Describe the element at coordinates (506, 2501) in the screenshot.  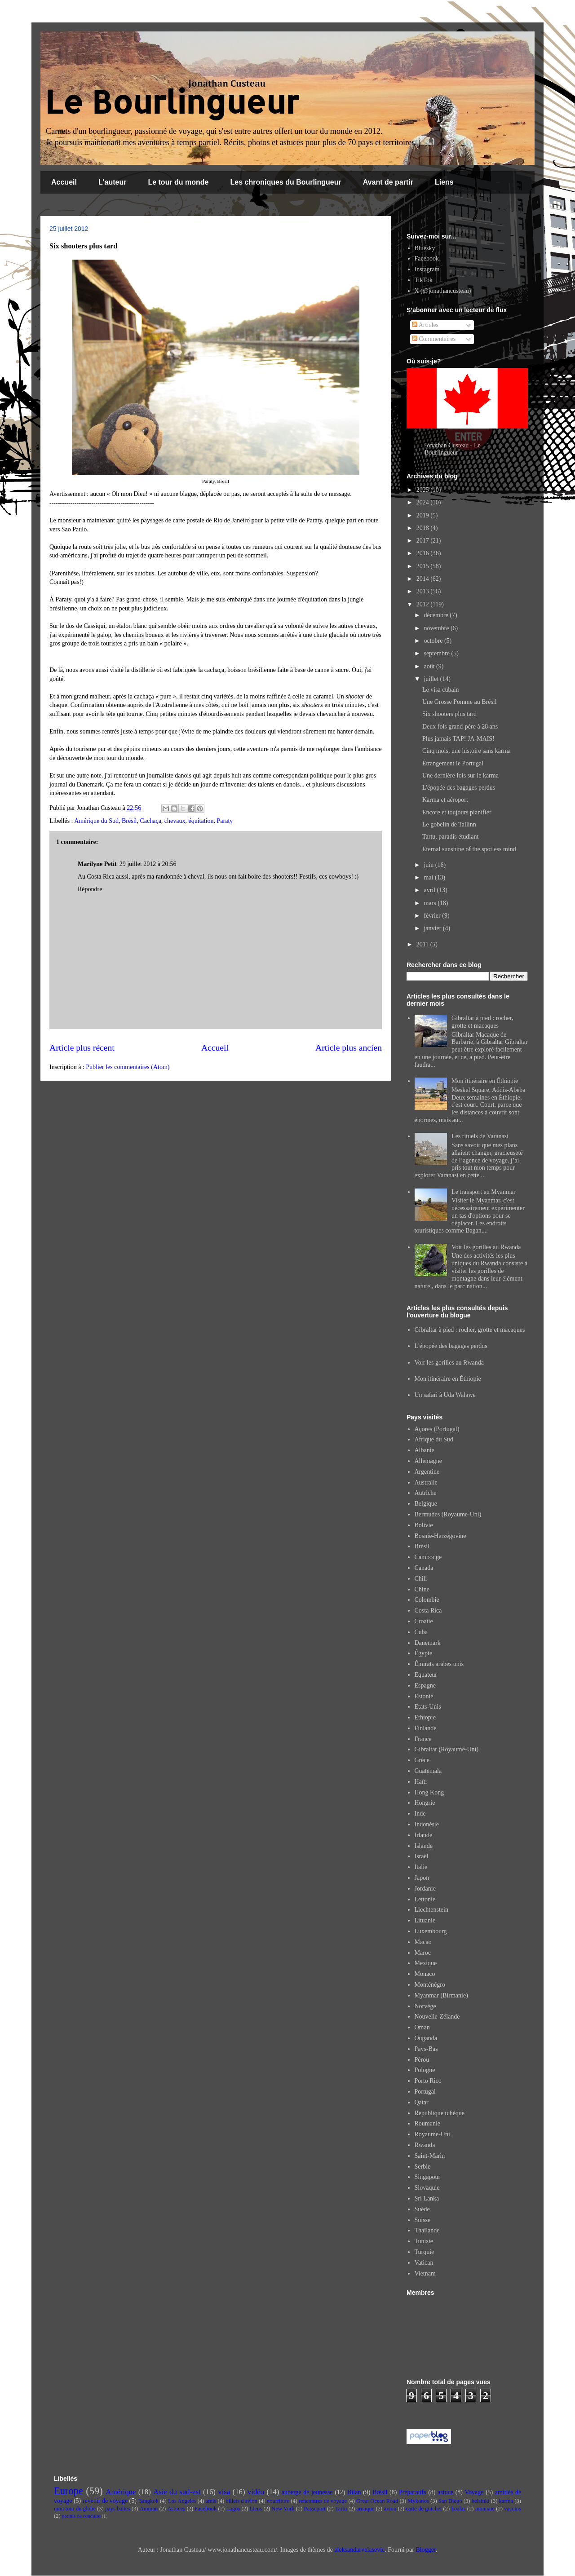
I see `karma` at that location.